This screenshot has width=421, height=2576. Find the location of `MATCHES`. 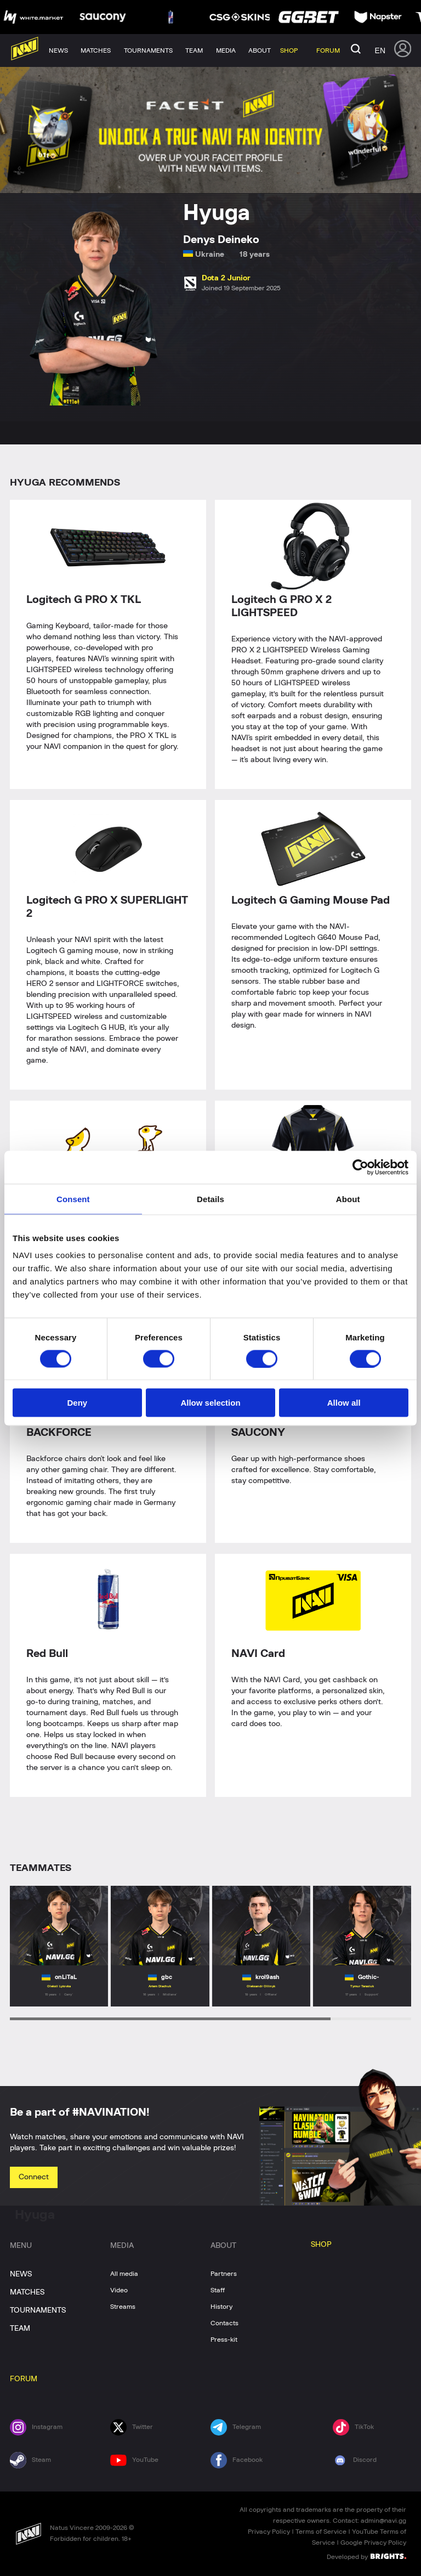

MATCHES is located at coordinates (27, 2292).